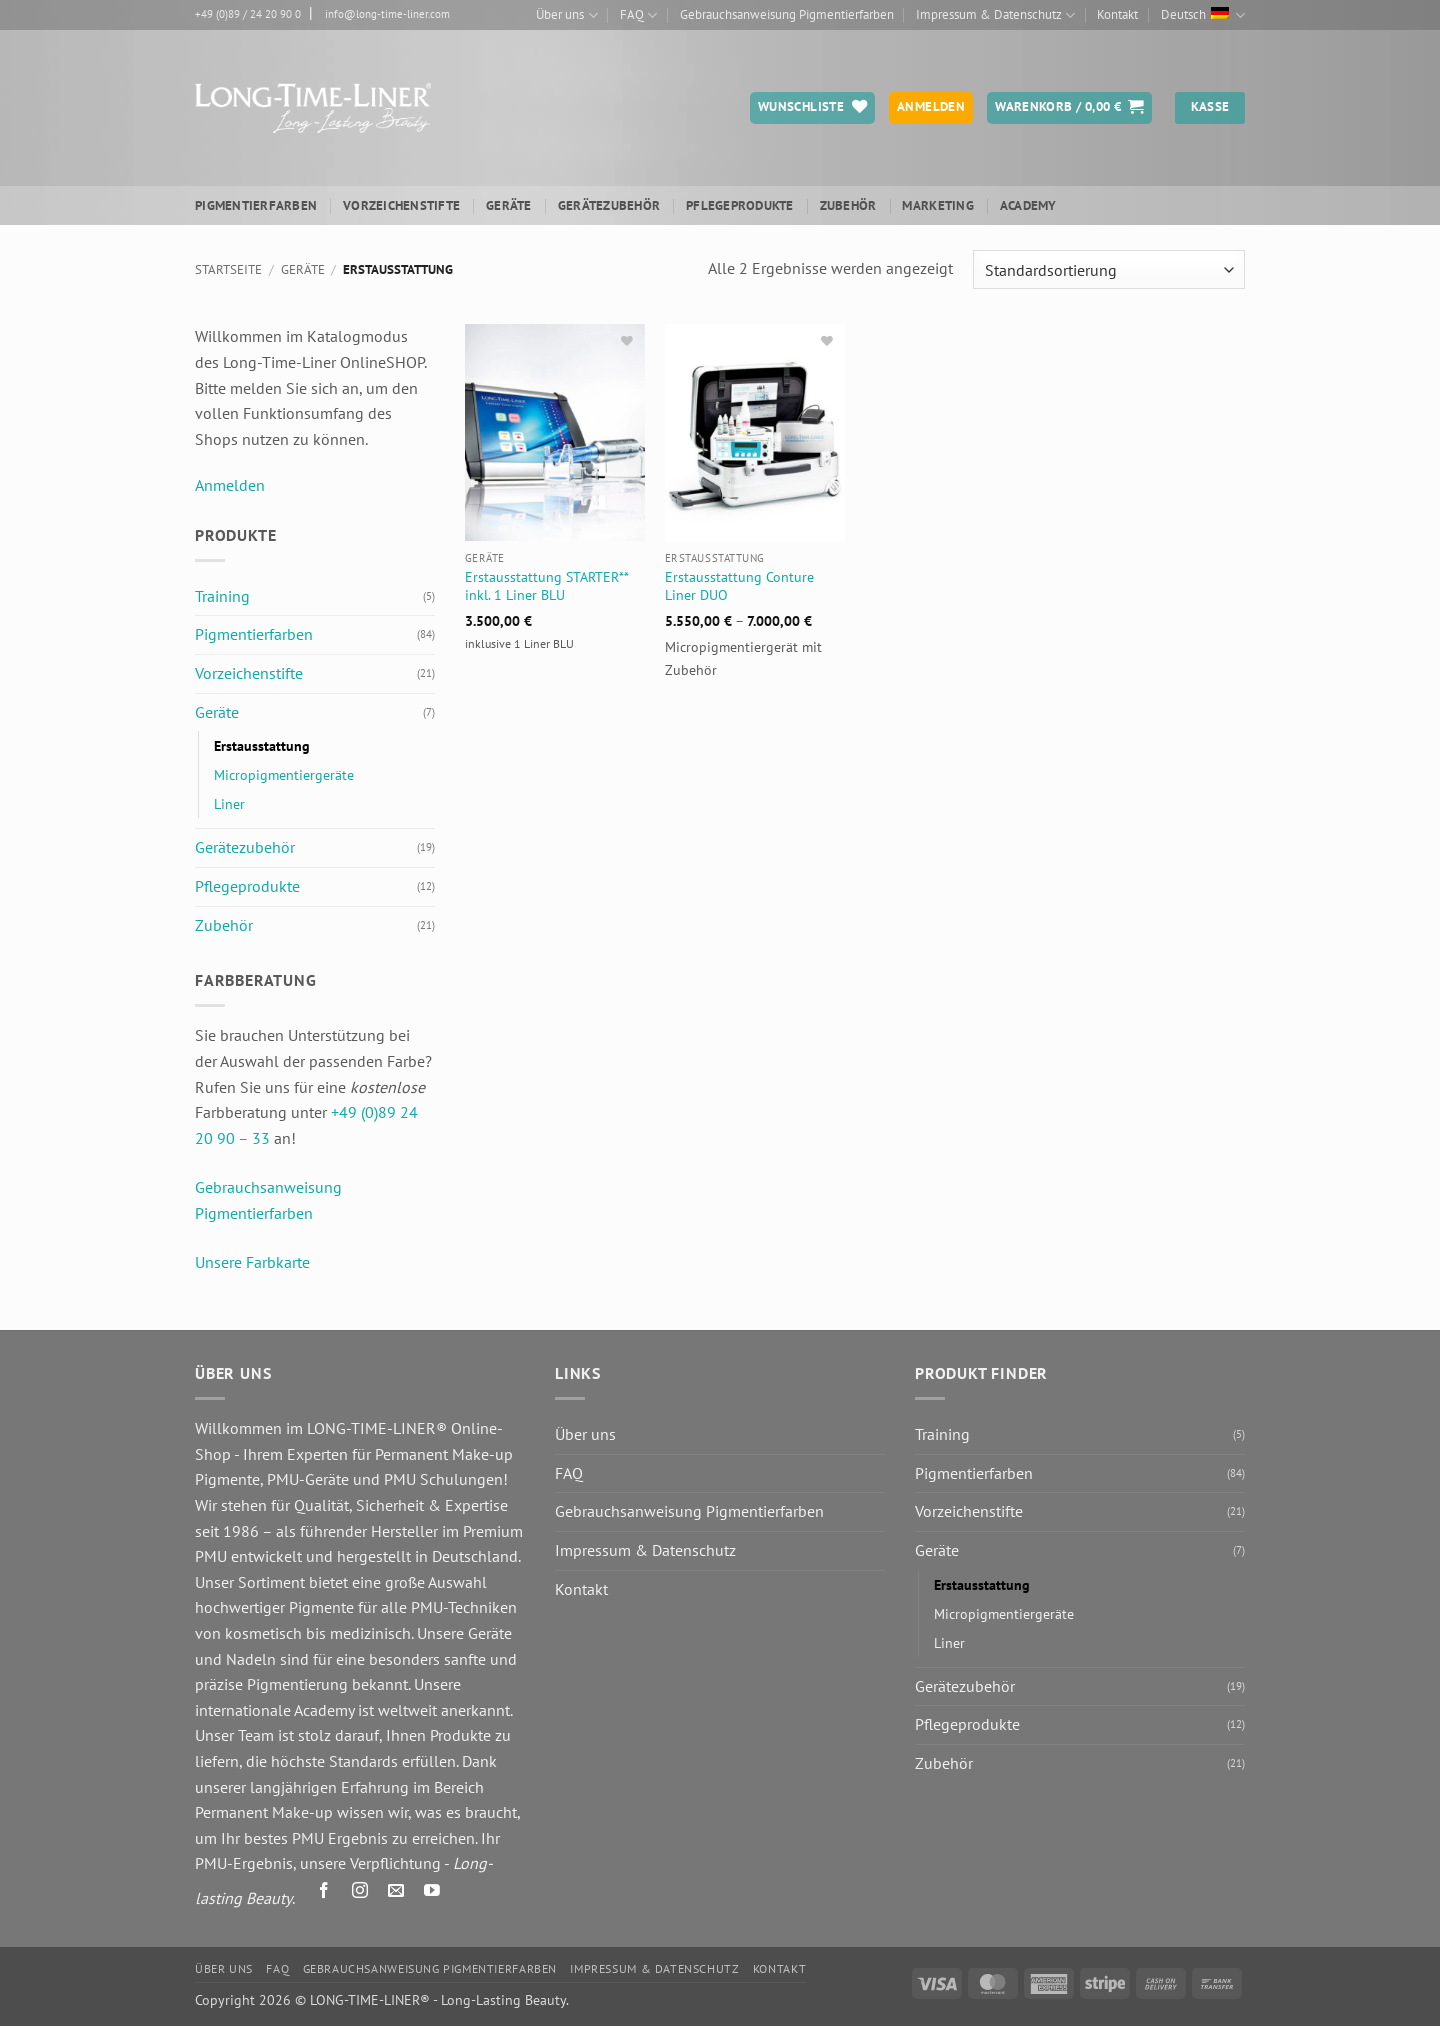 Image resolution: width=1440 pixels, height=2026 pixels. I want to click on Erstausstattung Conture Liner DUO, so click(739, 586).